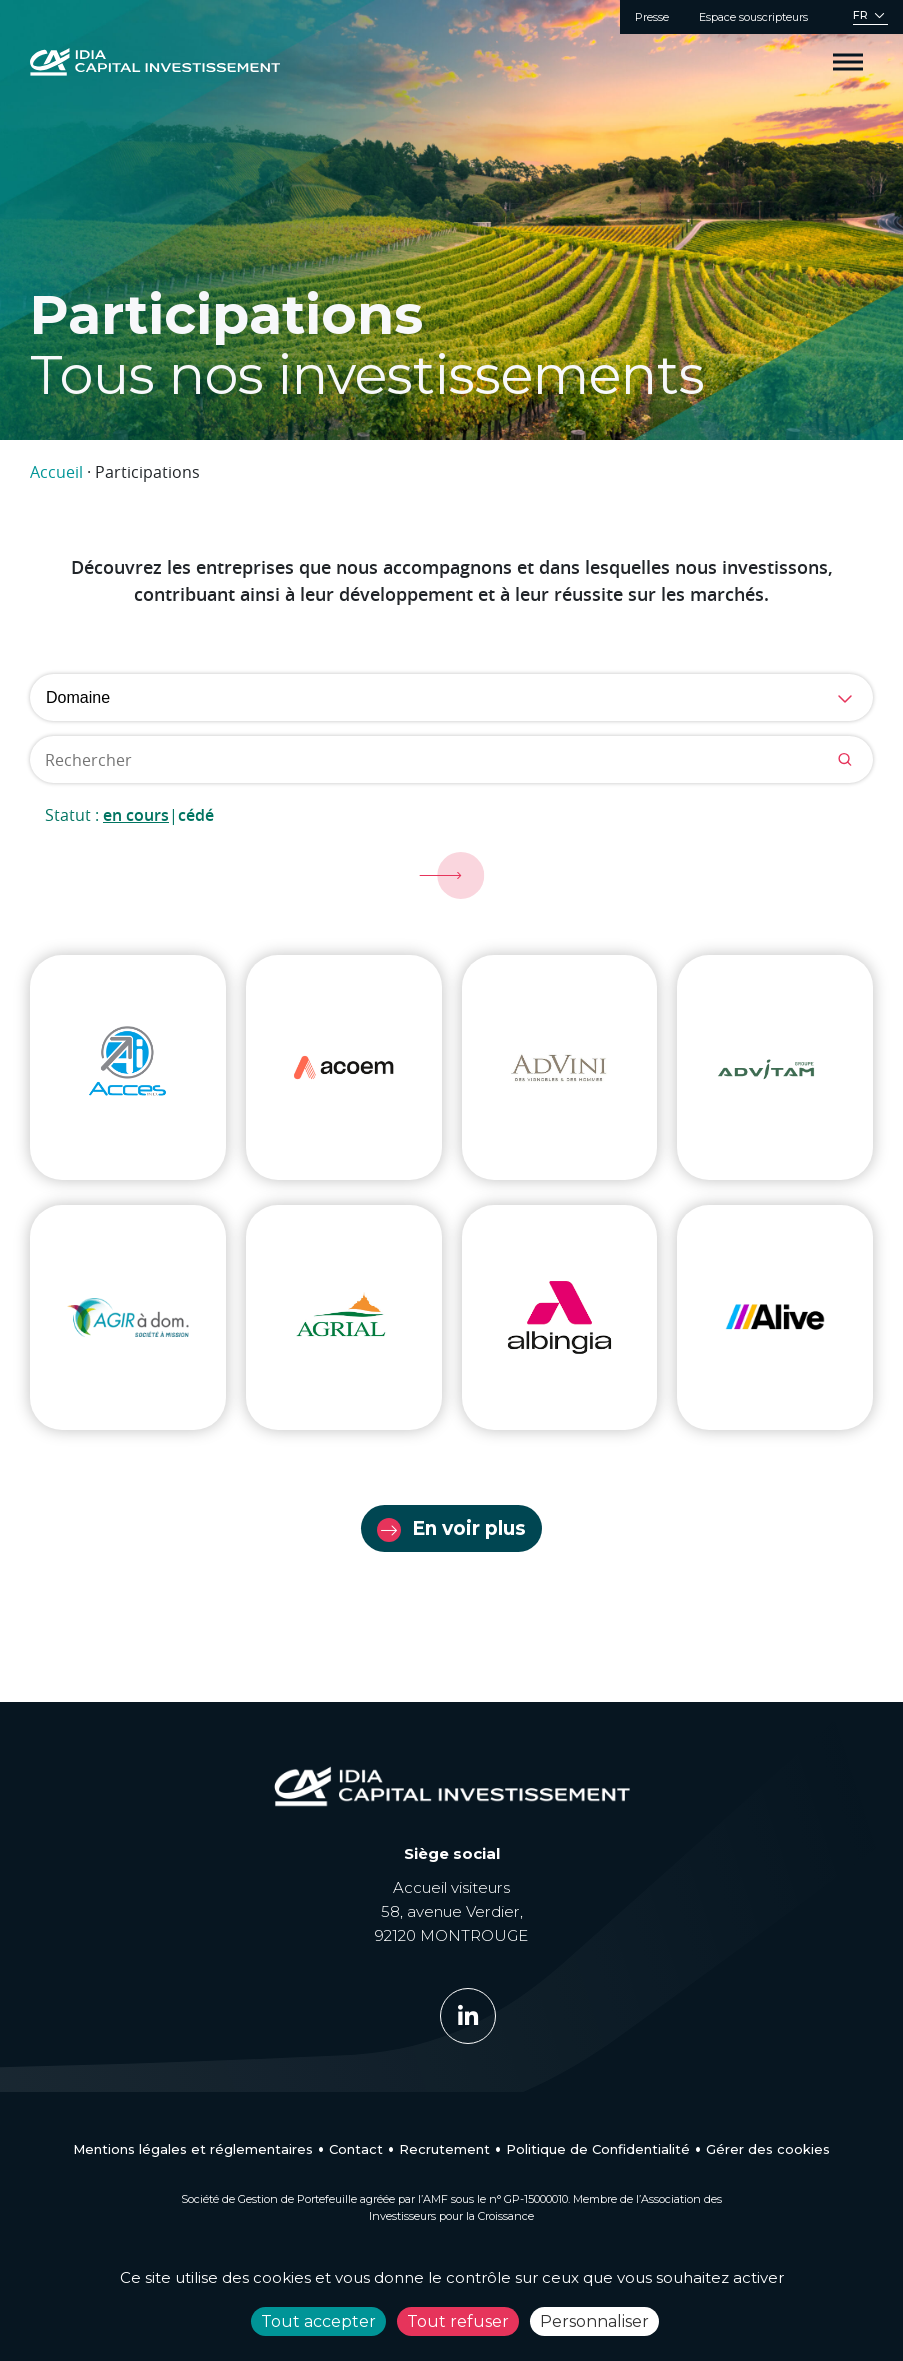 This screenshot has width=903, height=2361. I want to click on Politique de Confidentialité, so click(598, 2149).